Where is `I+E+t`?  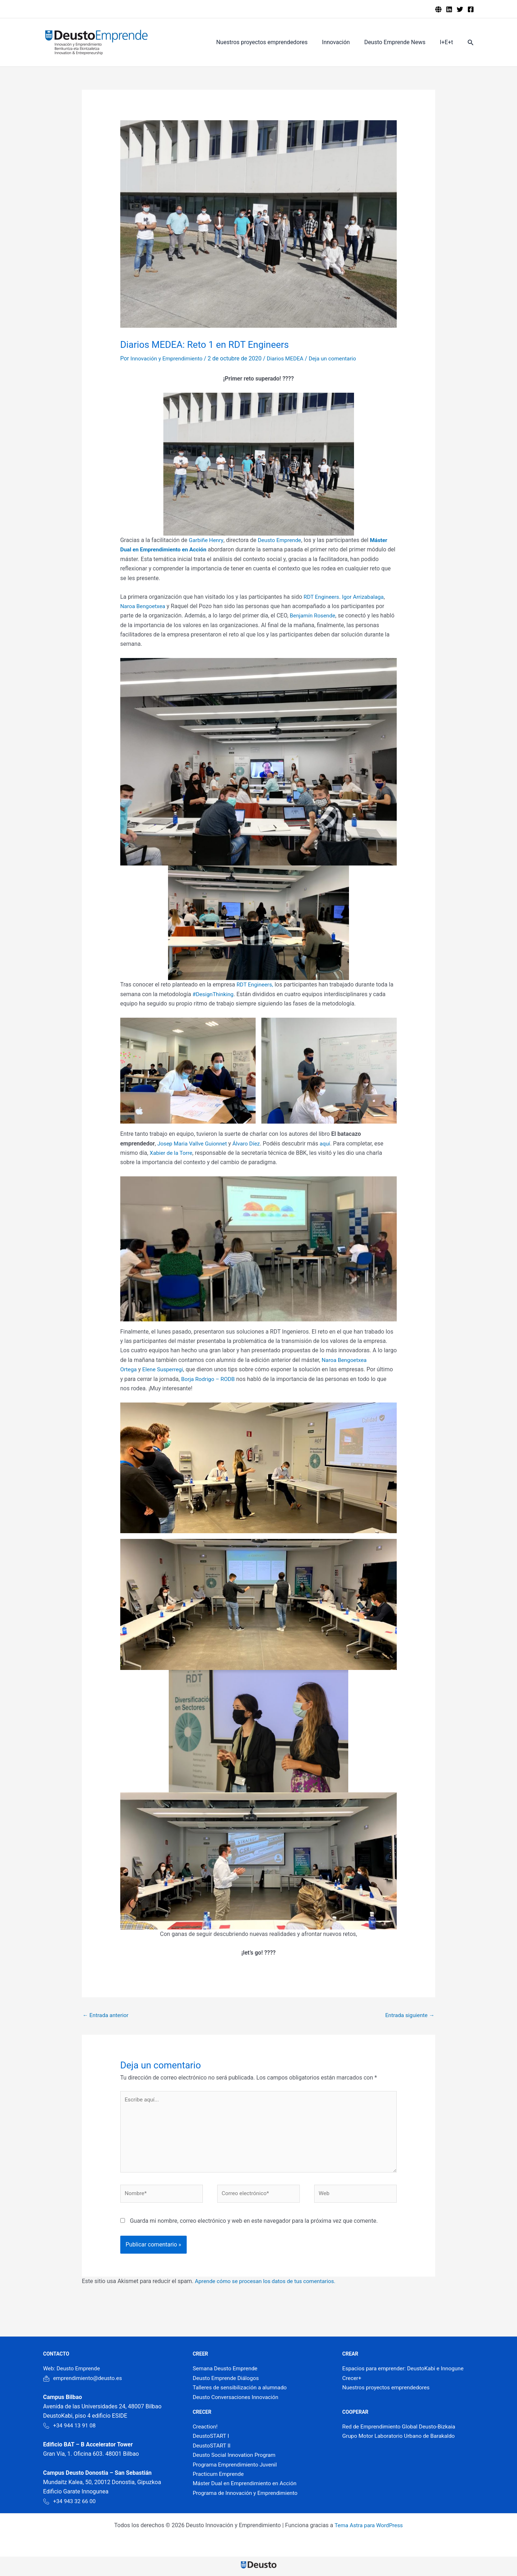
I+E+t is located at coordinates (448, 42).